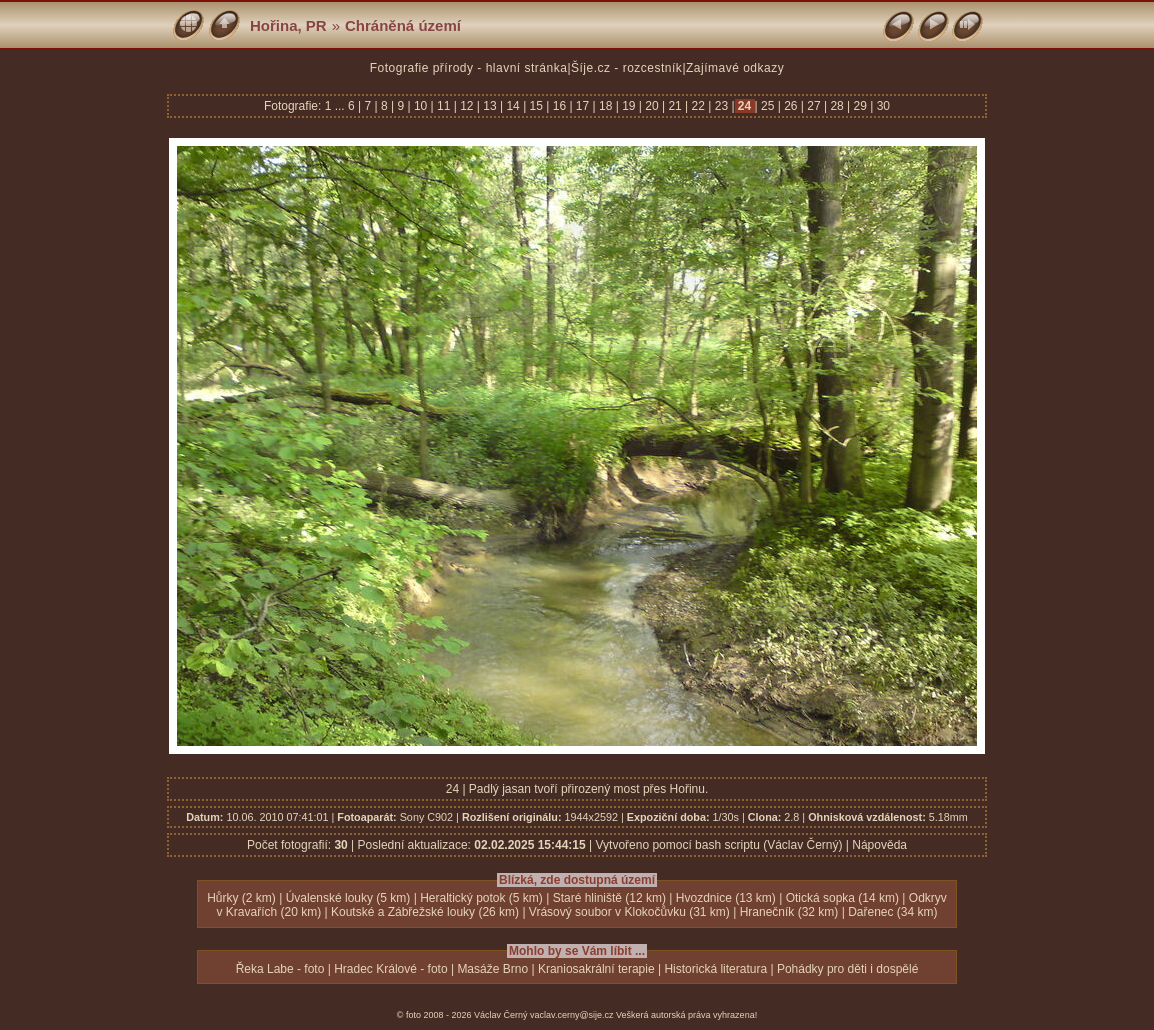 The image size is (1154, 1030). What do you see at coordinates (609, 898) in the screenshot?
I see `Staré hliniště (12 km)` at bounding box center [609, 898].